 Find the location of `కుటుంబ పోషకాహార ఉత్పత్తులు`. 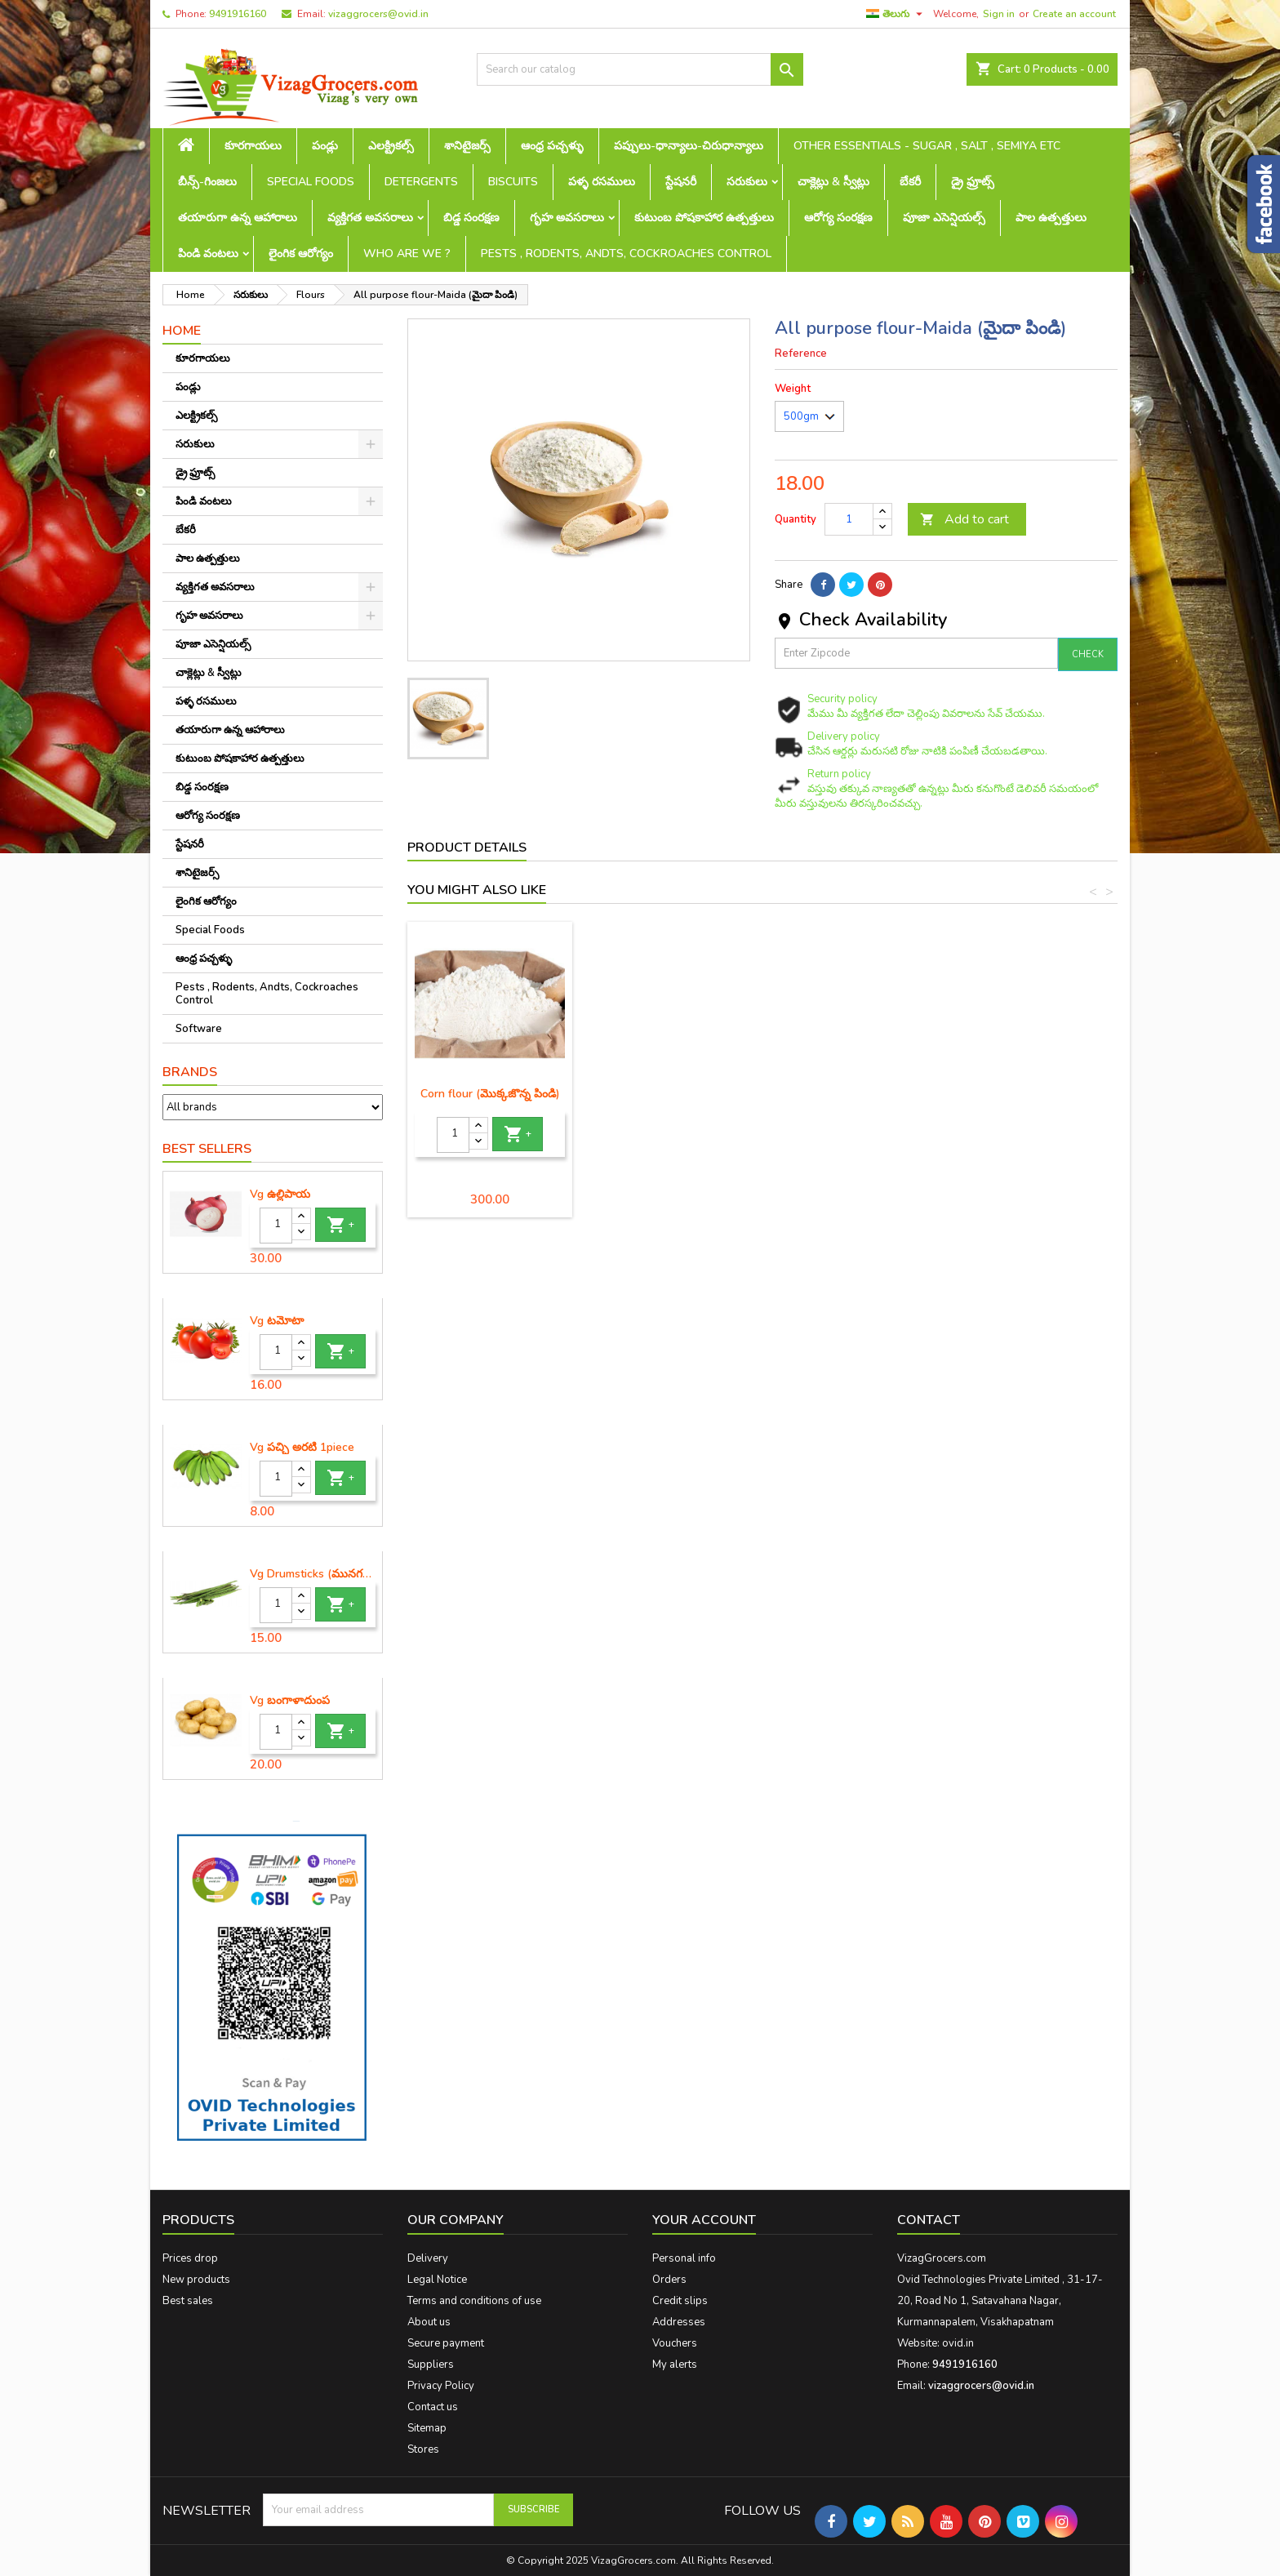

కుటుంబ పోషకాహార ఉత్పత్తులు is located at coordinates (704, 217).